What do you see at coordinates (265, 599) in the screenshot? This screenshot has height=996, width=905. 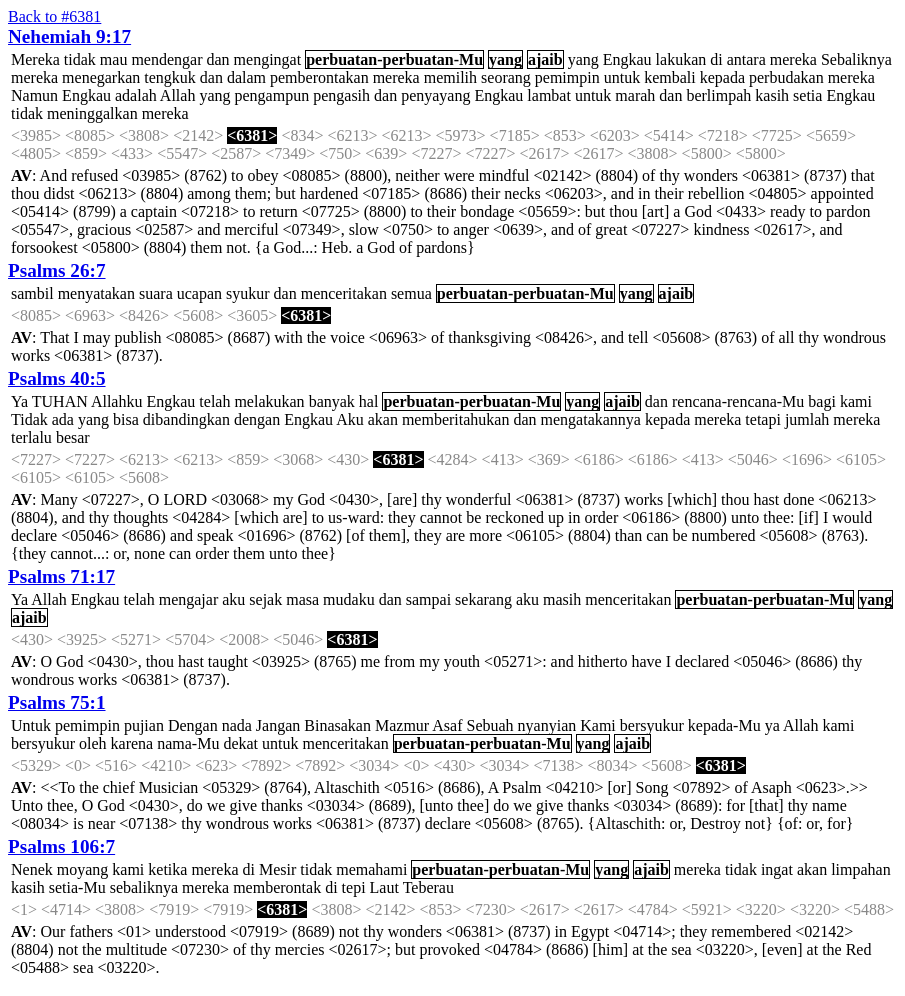 I see `sejak` at bounding box center [265, 599].